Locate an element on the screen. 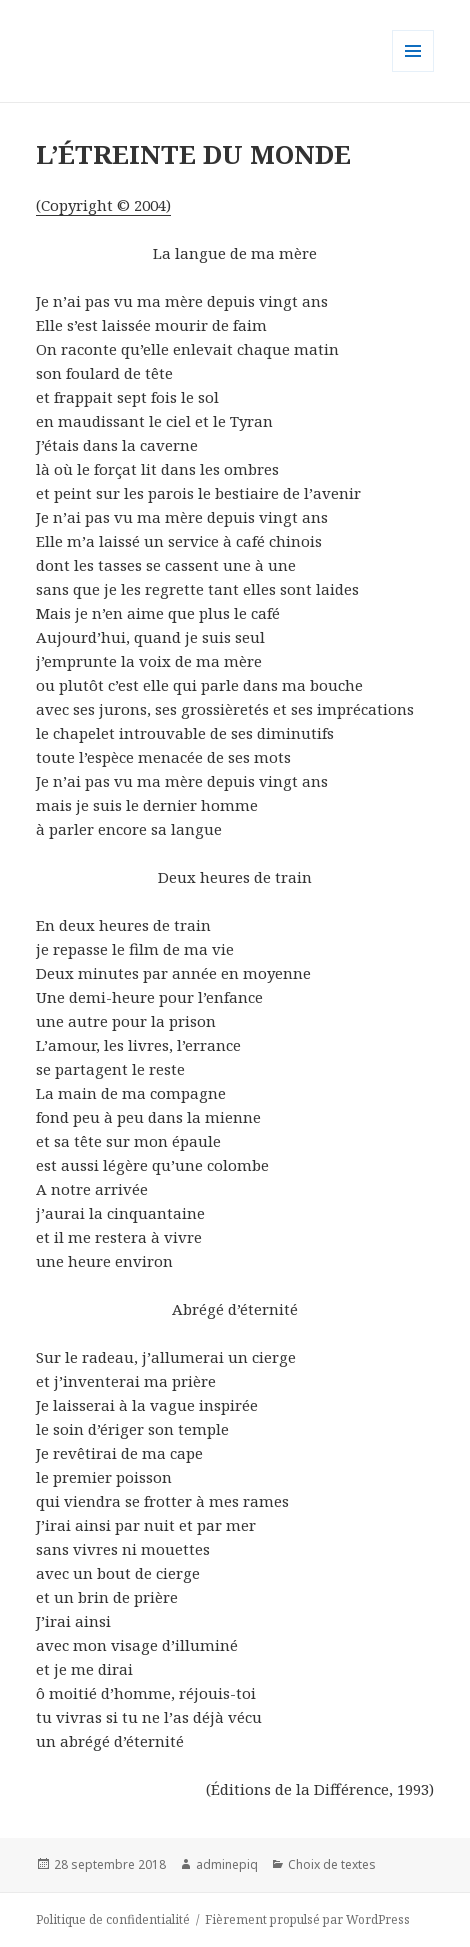  adminepiq is located at coordinates (227, 1864).